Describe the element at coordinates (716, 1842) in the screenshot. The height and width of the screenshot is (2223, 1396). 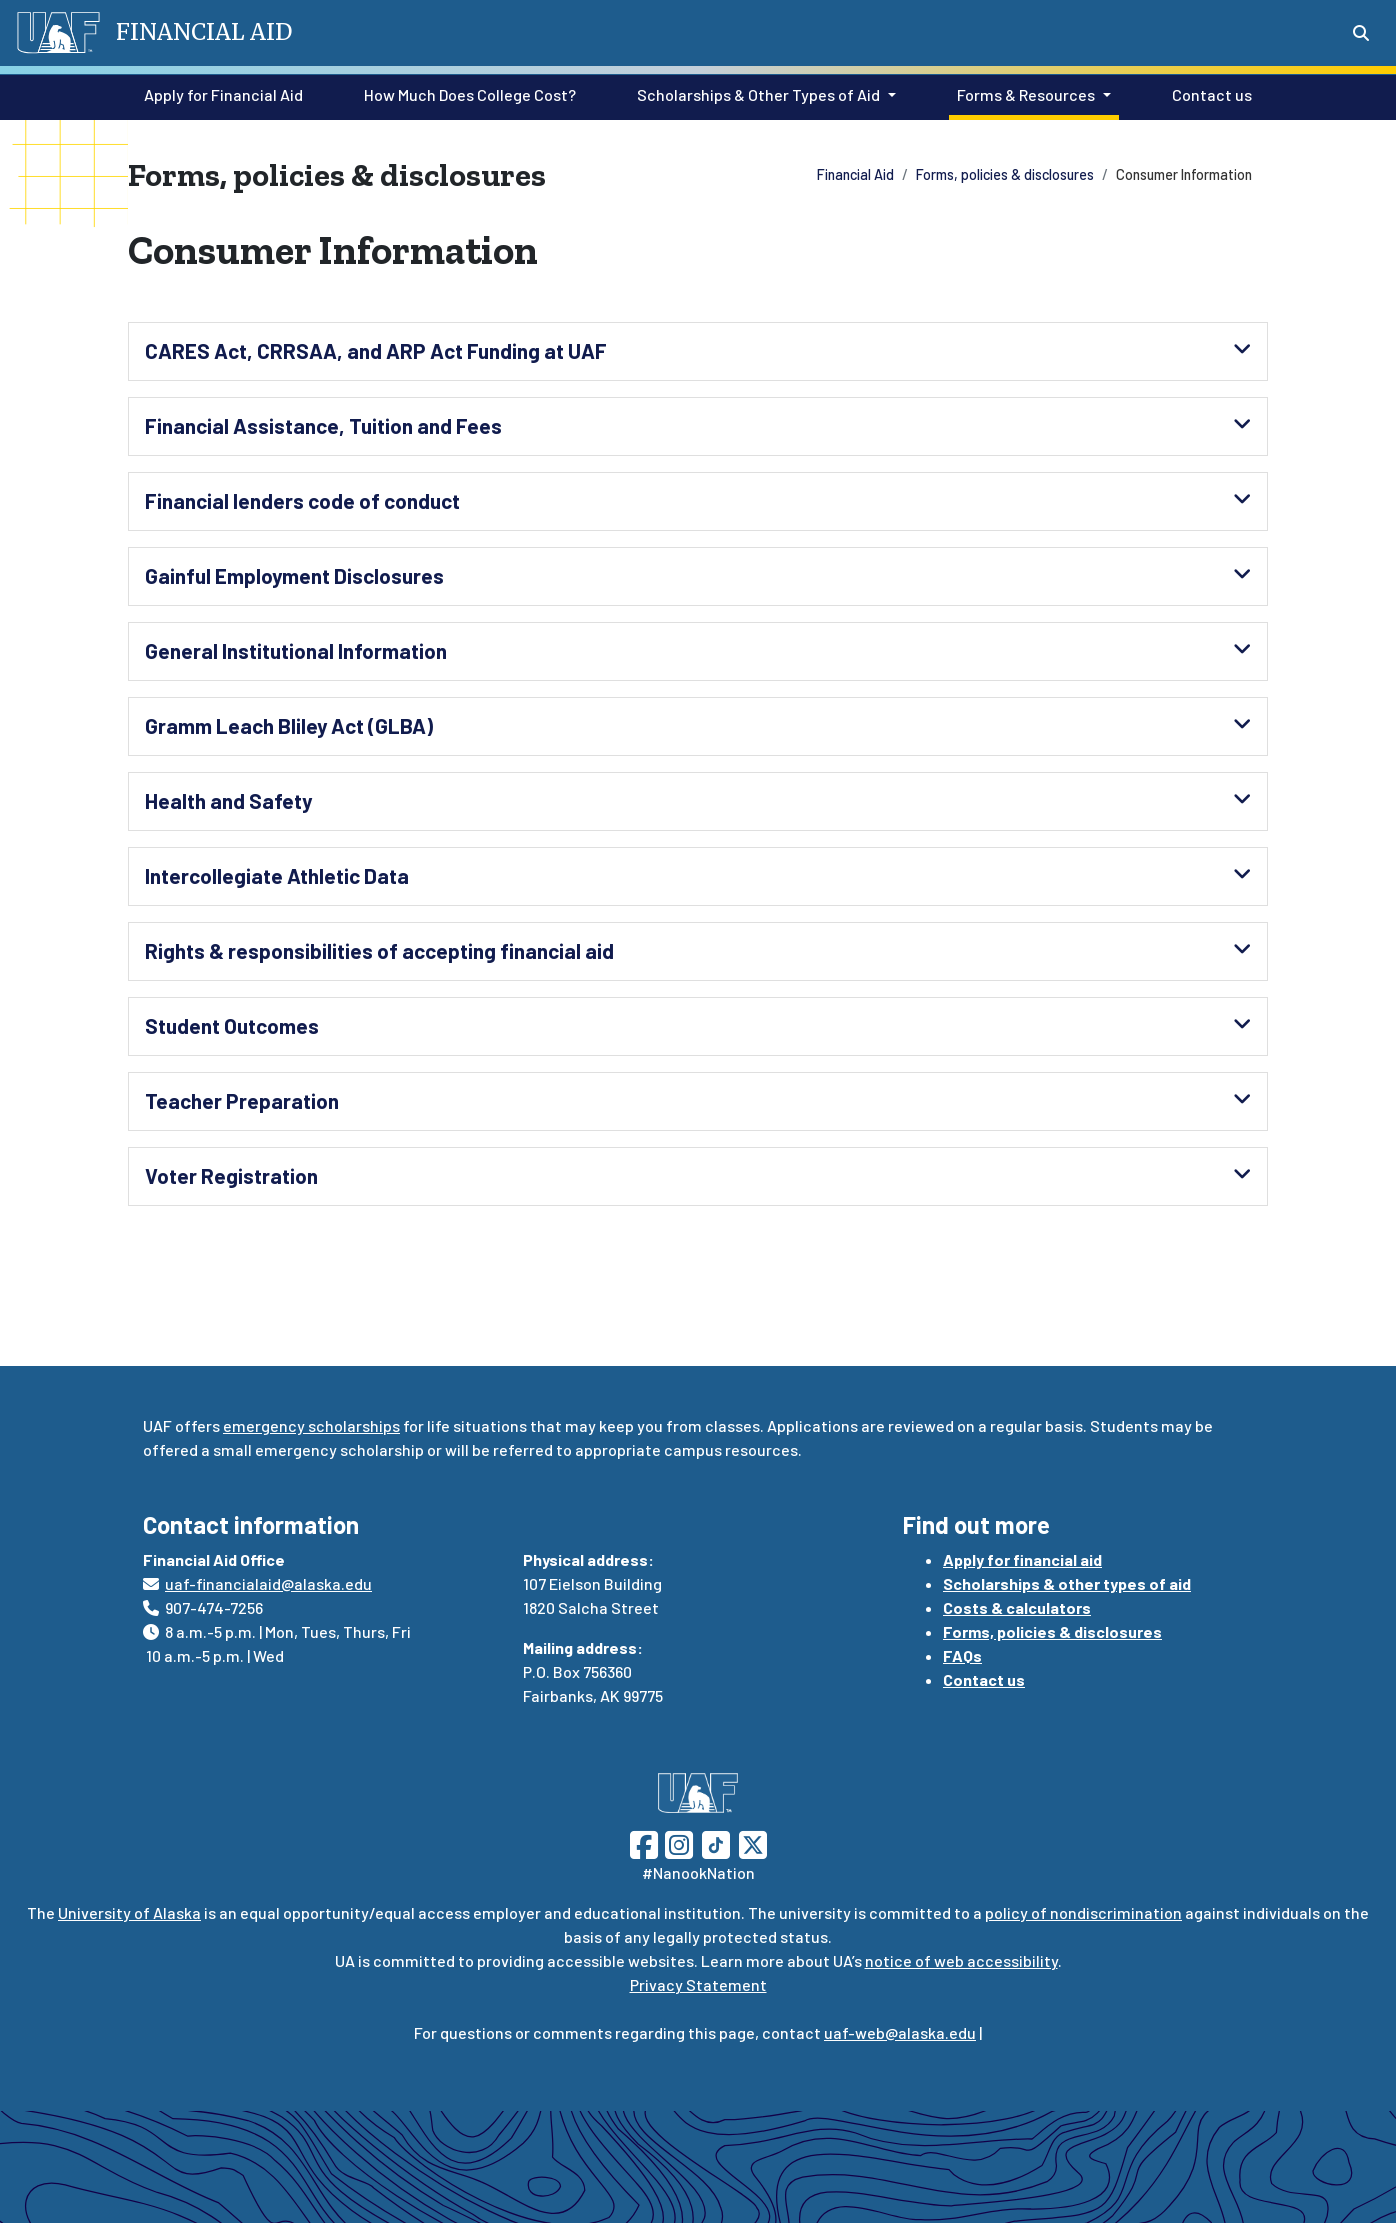
I see `[Follow UAF on TikTok]` at that location.